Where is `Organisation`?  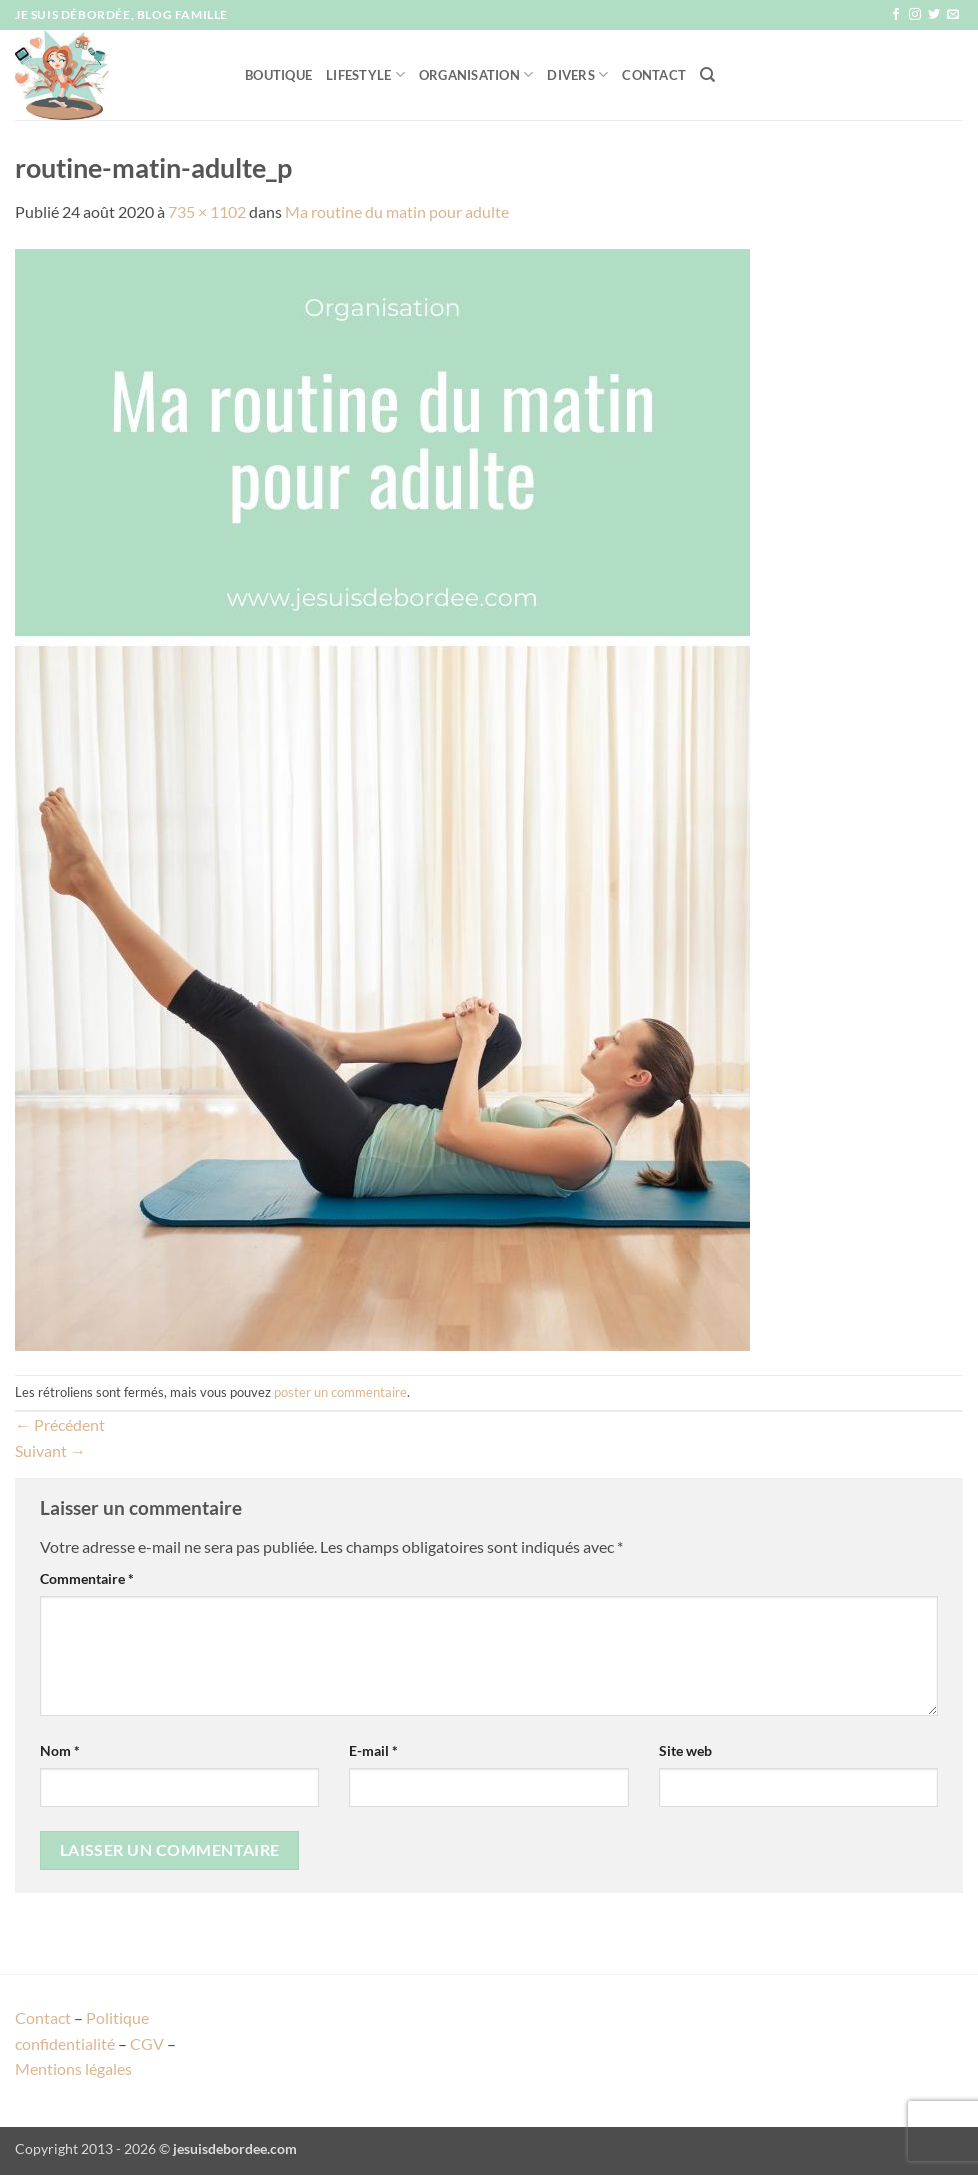 Organisation is located at coordinates (476, 74).